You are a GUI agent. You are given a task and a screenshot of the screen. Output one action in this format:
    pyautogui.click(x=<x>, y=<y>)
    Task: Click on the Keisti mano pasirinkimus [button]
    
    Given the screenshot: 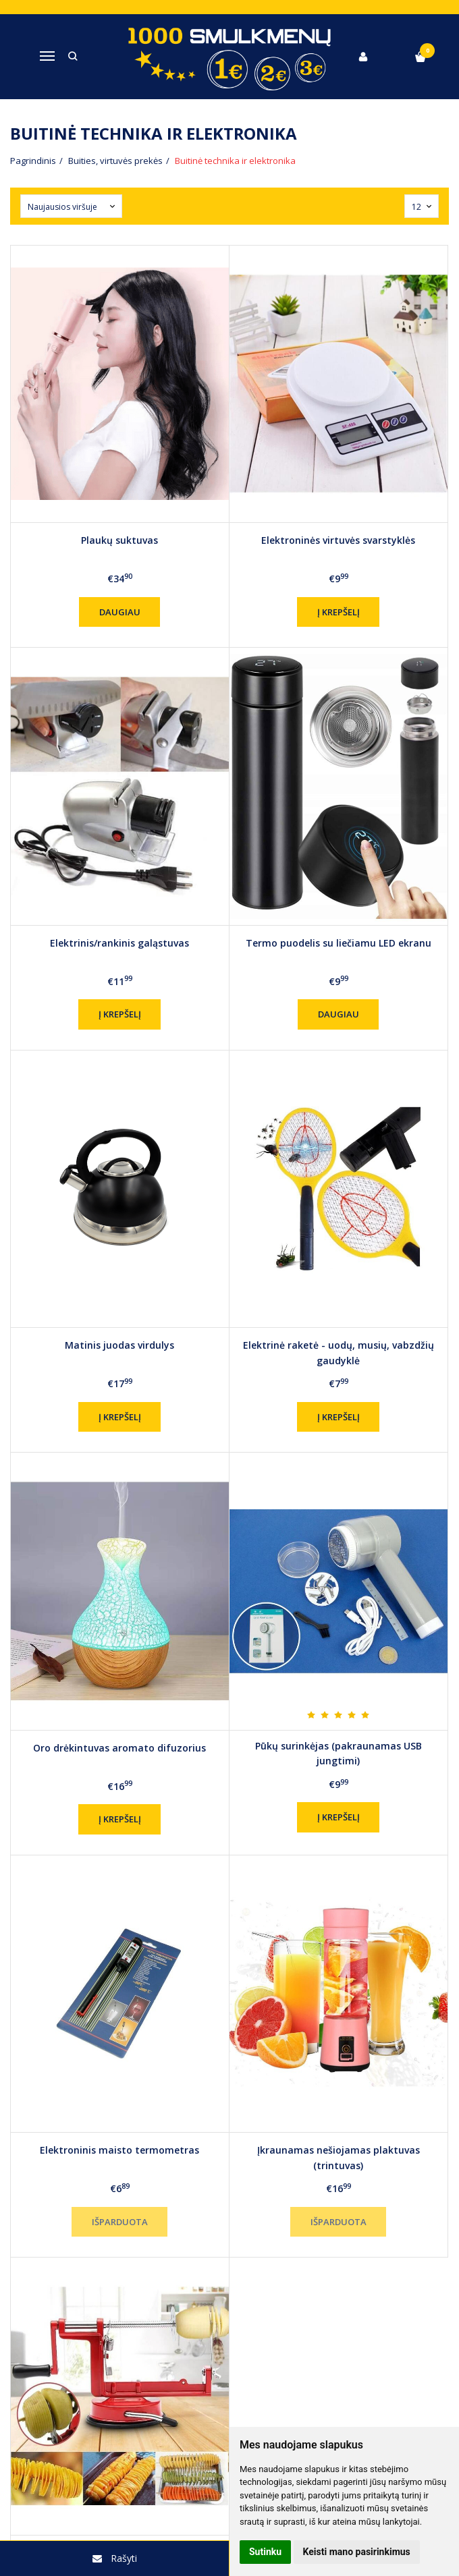 What is the action you would take?
    pyautogui.click(x=356, y=2551)
    